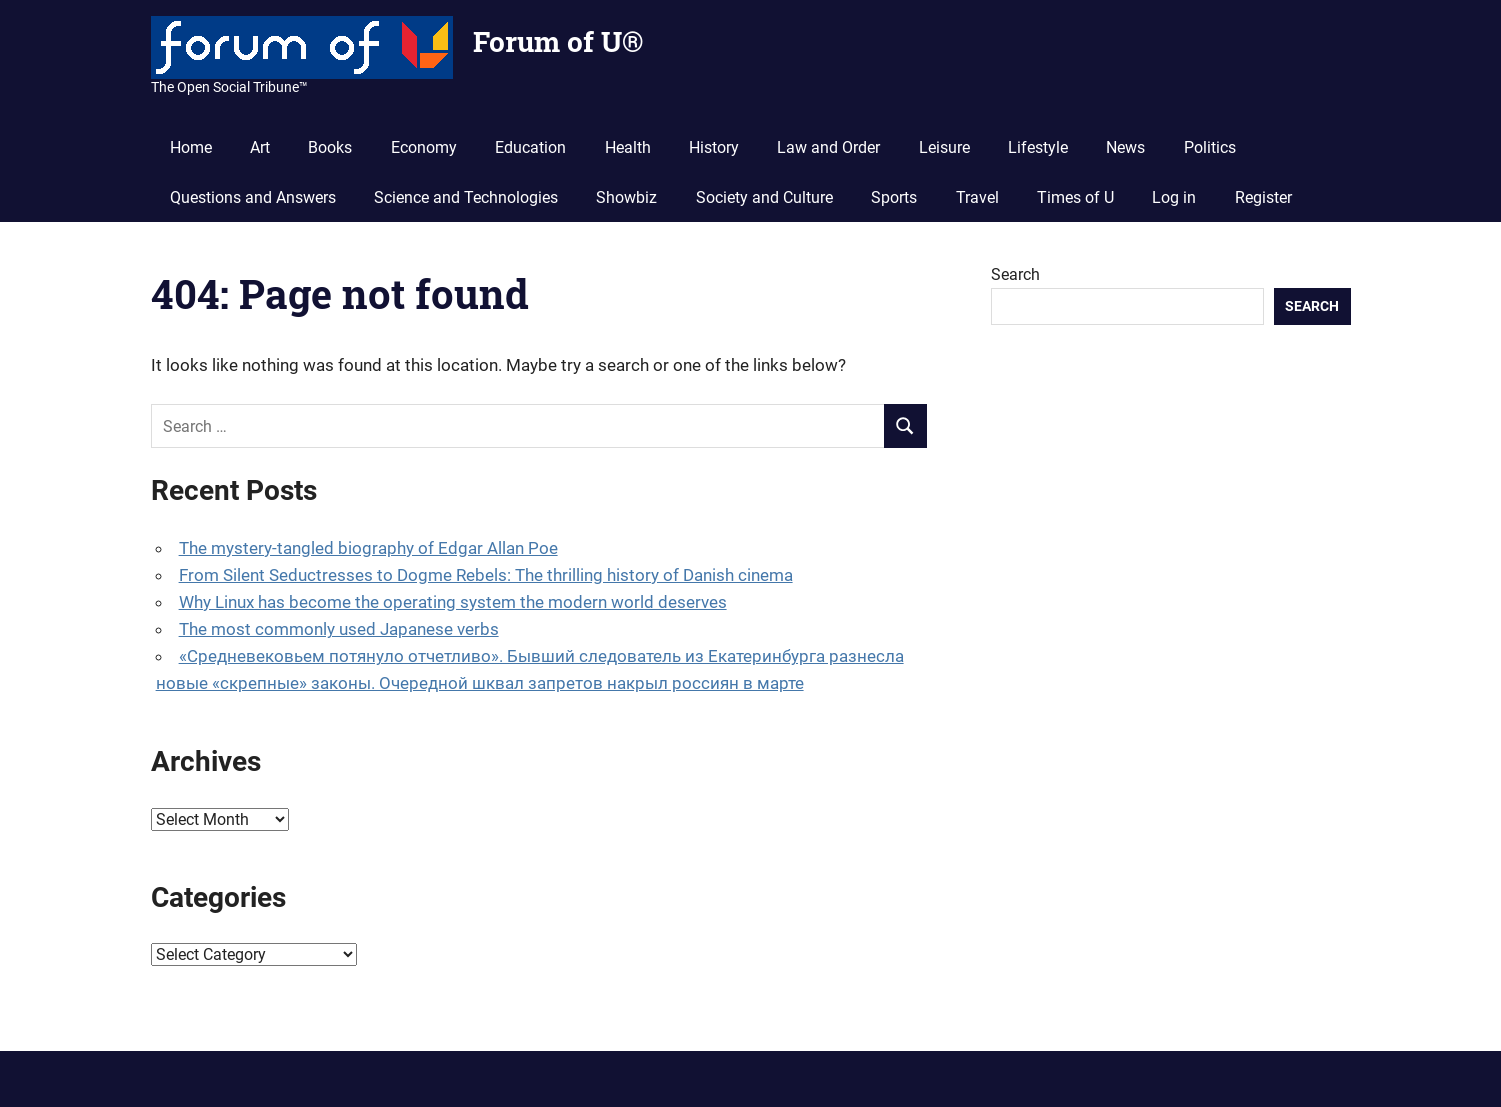 This screenshot has width=1501, height=1107. I want to click on Search, so click(1015, 274).